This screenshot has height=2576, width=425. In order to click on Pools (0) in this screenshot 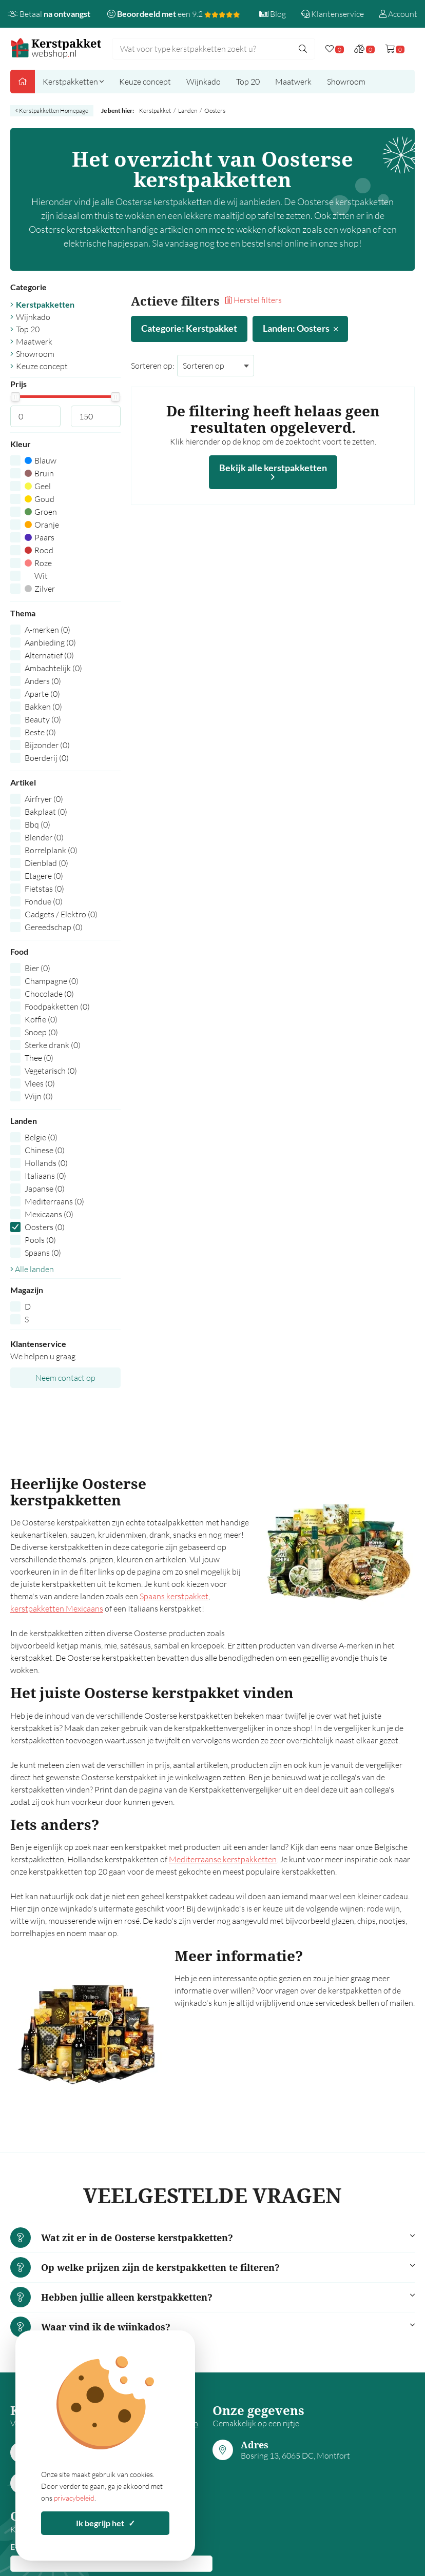, I will do `click(40, 1240)`.